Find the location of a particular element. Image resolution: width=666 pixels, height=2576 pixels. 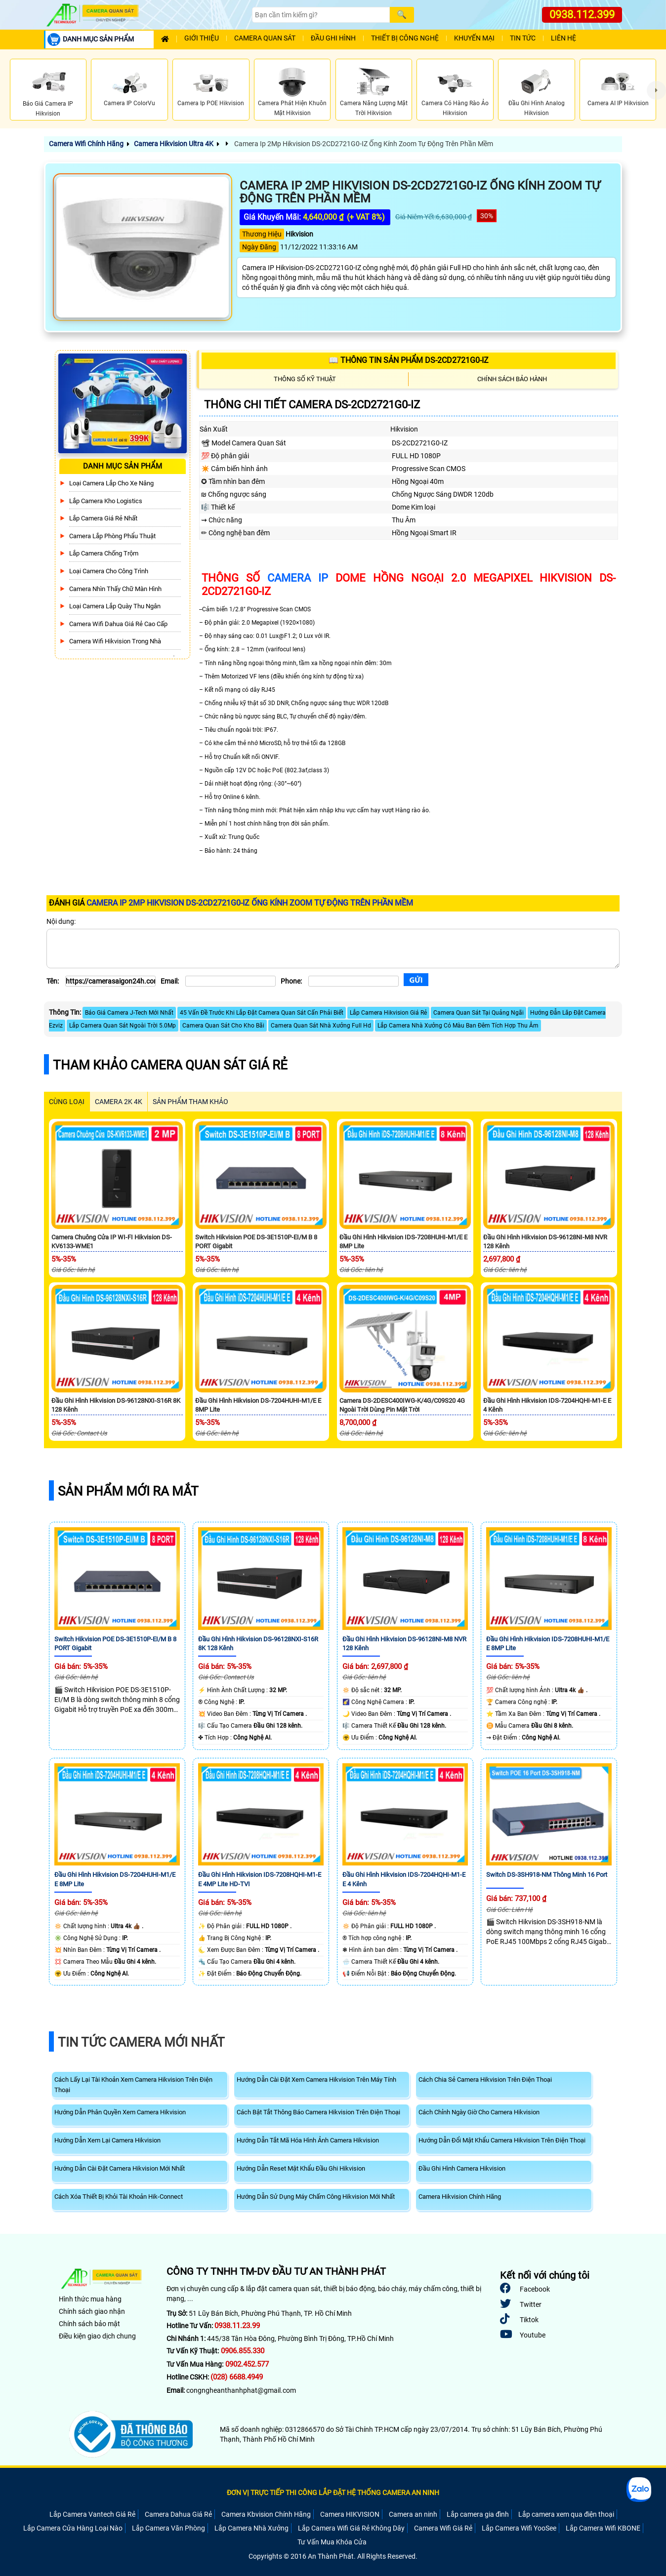

Camera Dahua Giá Rẻ is located at coordinates (178, 2514).